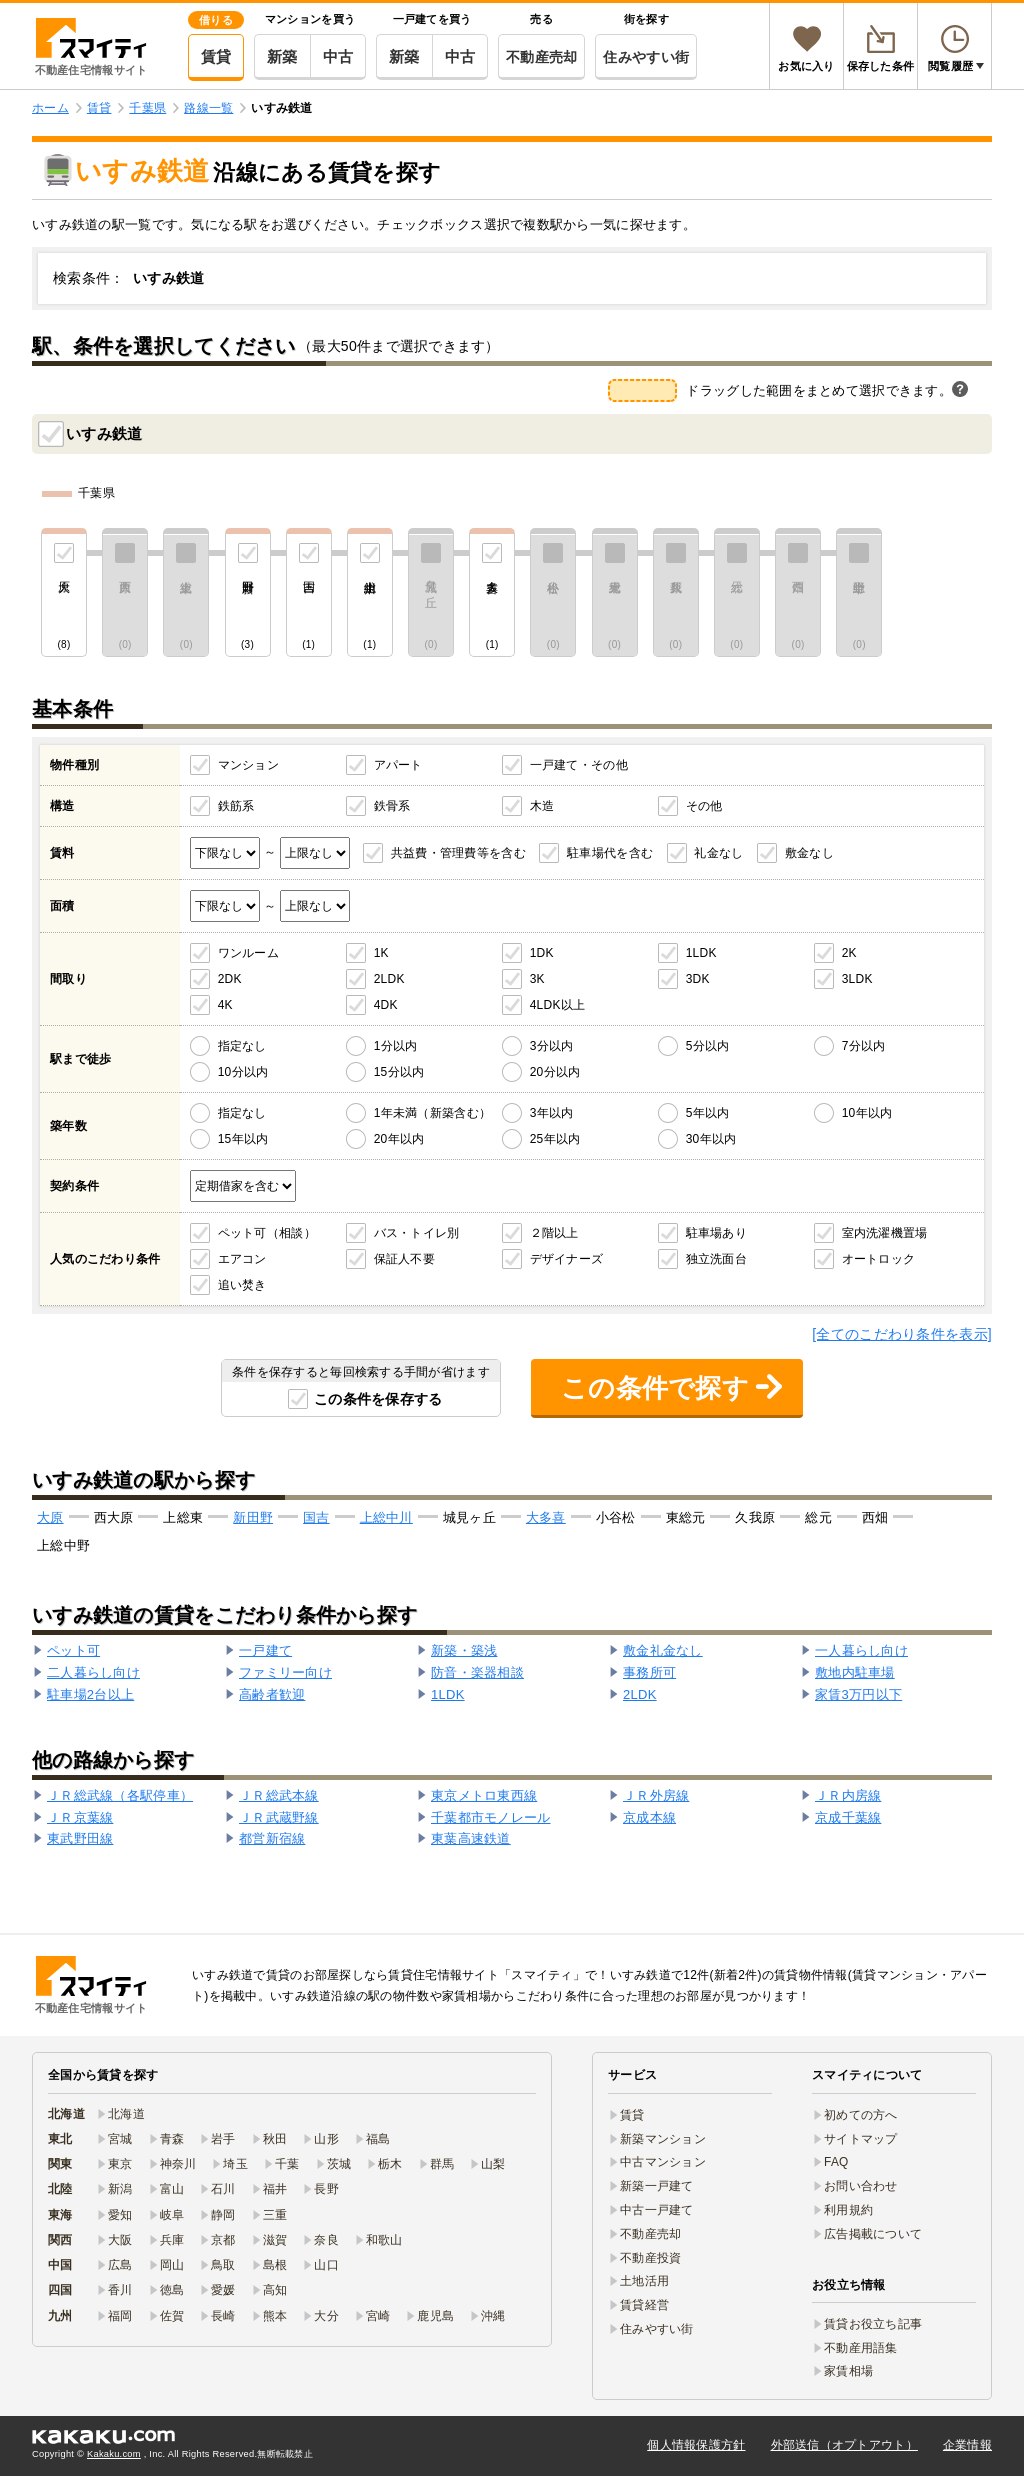 This screenshot has height=2476, width=1024. Describe the element at coordinates (610, 853) in the screenshot. I see `駐車場代を含む` at that location.